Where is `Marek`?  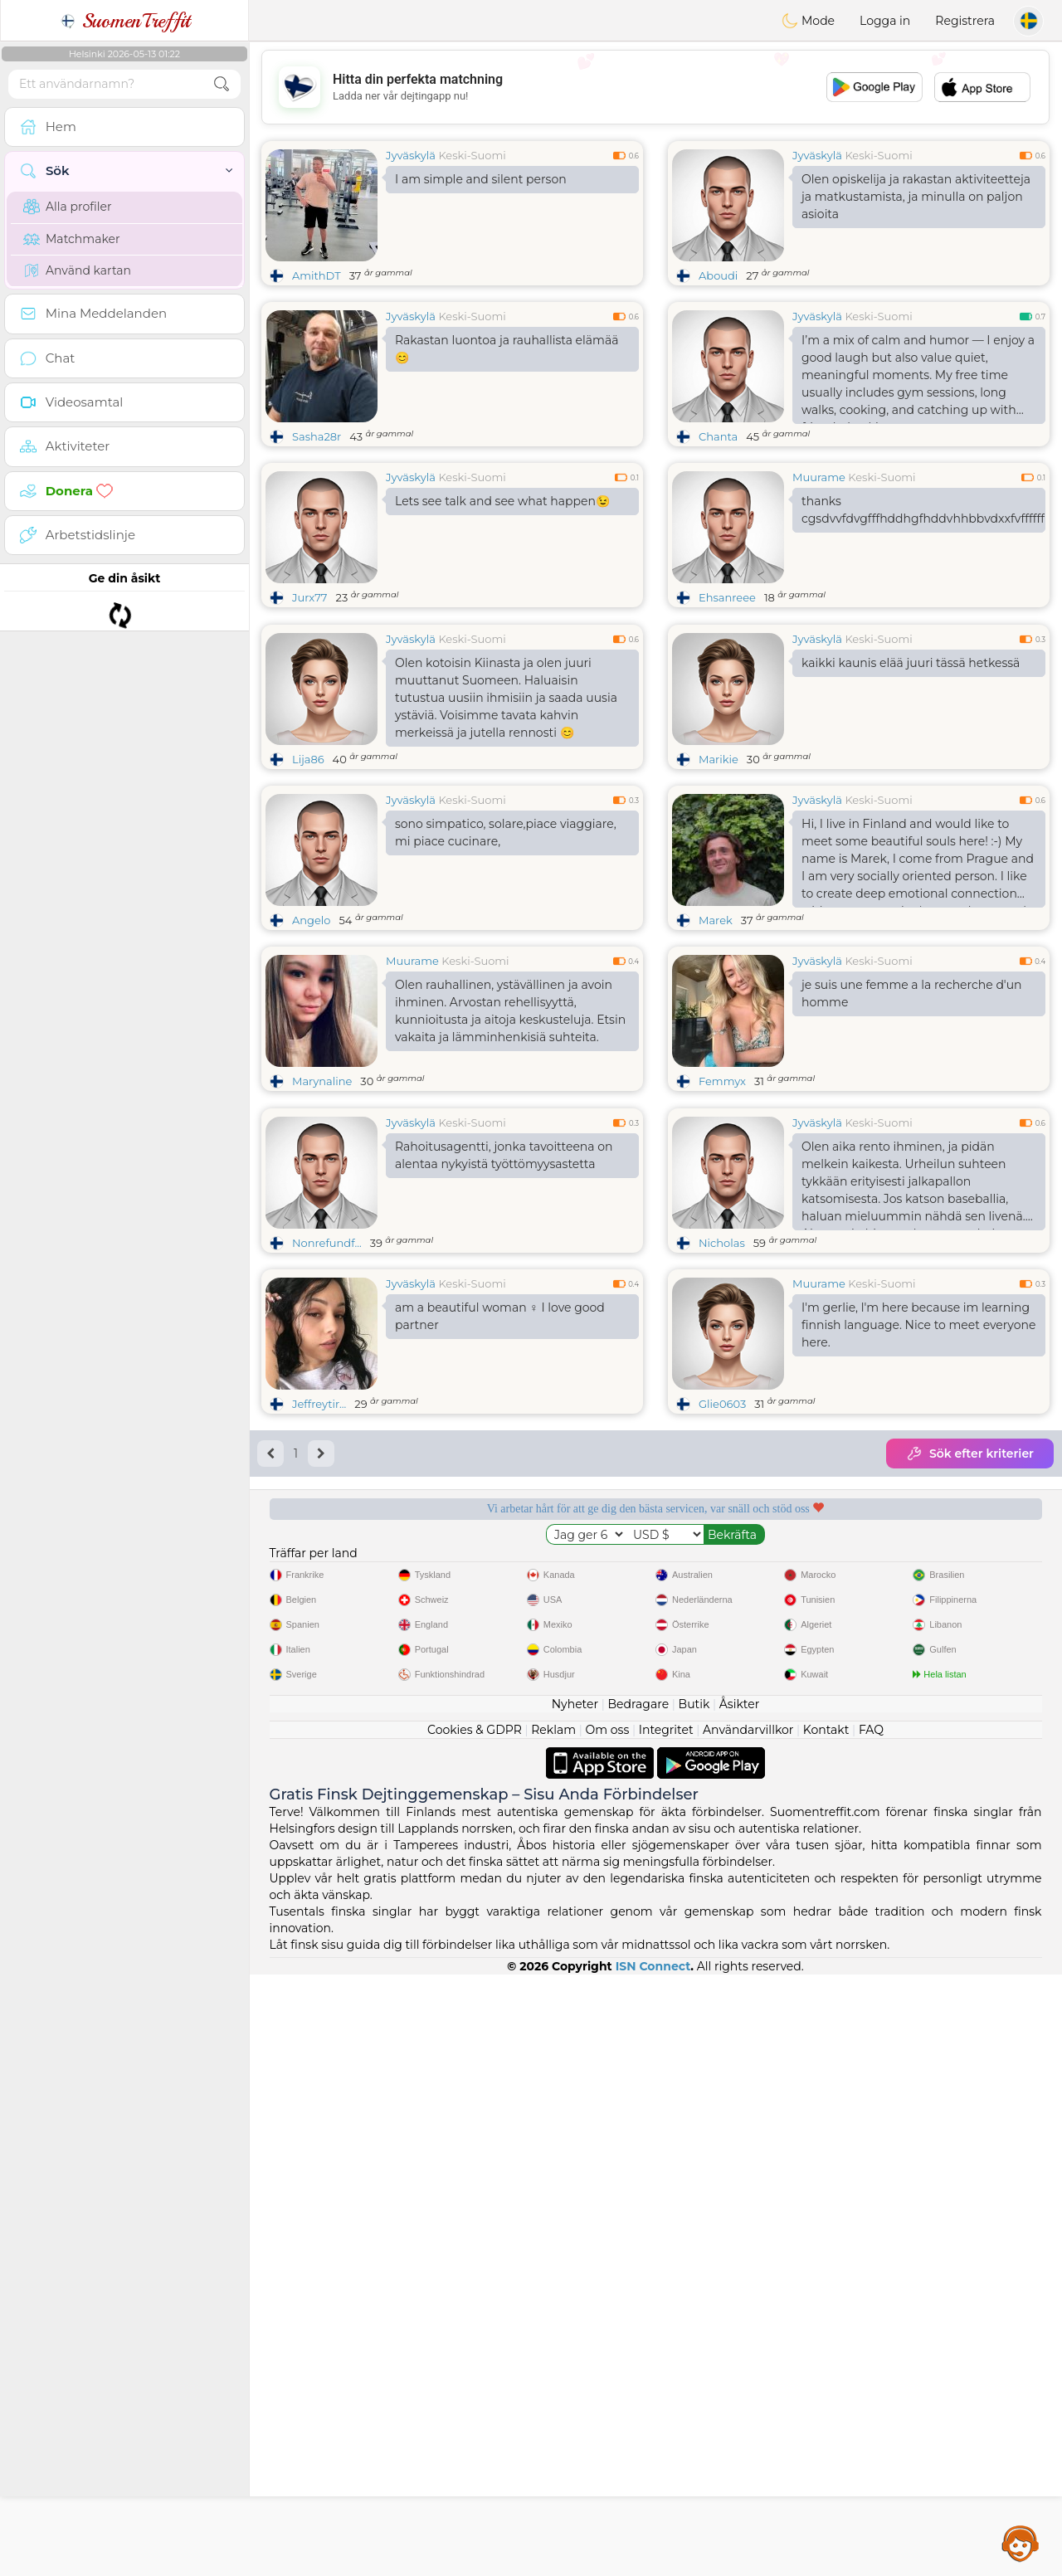 Marek is located at coordinates (716, 1047).